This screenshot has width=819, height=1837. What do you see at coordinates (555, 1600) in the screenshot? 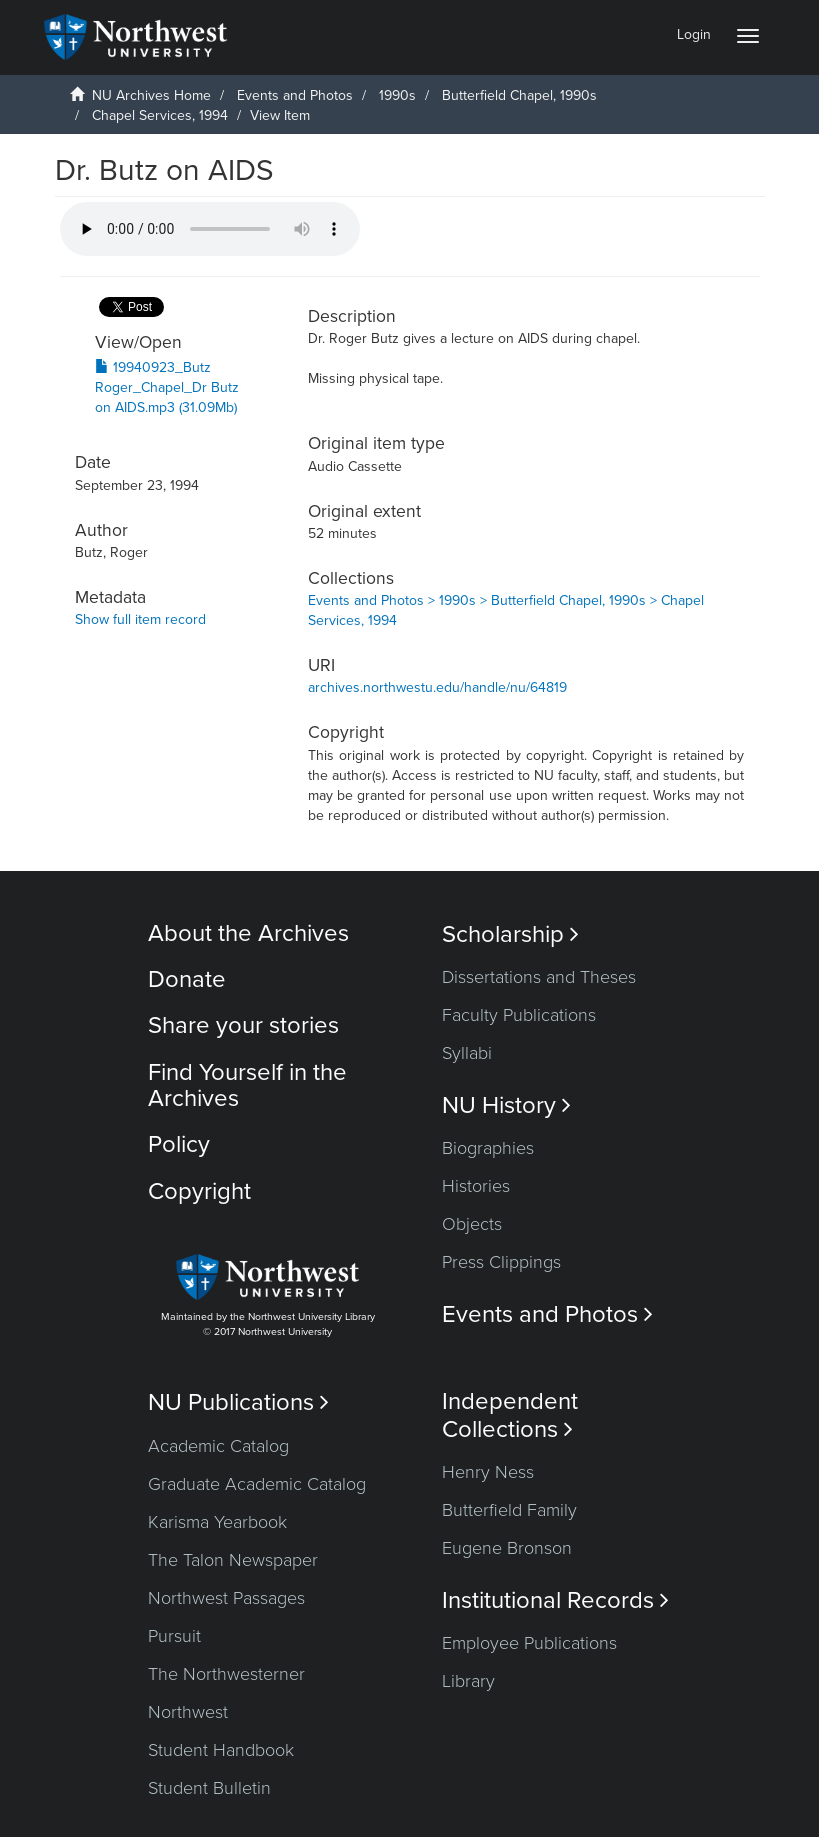
I see `Institutional Records` at bounding box center [555, 1600].